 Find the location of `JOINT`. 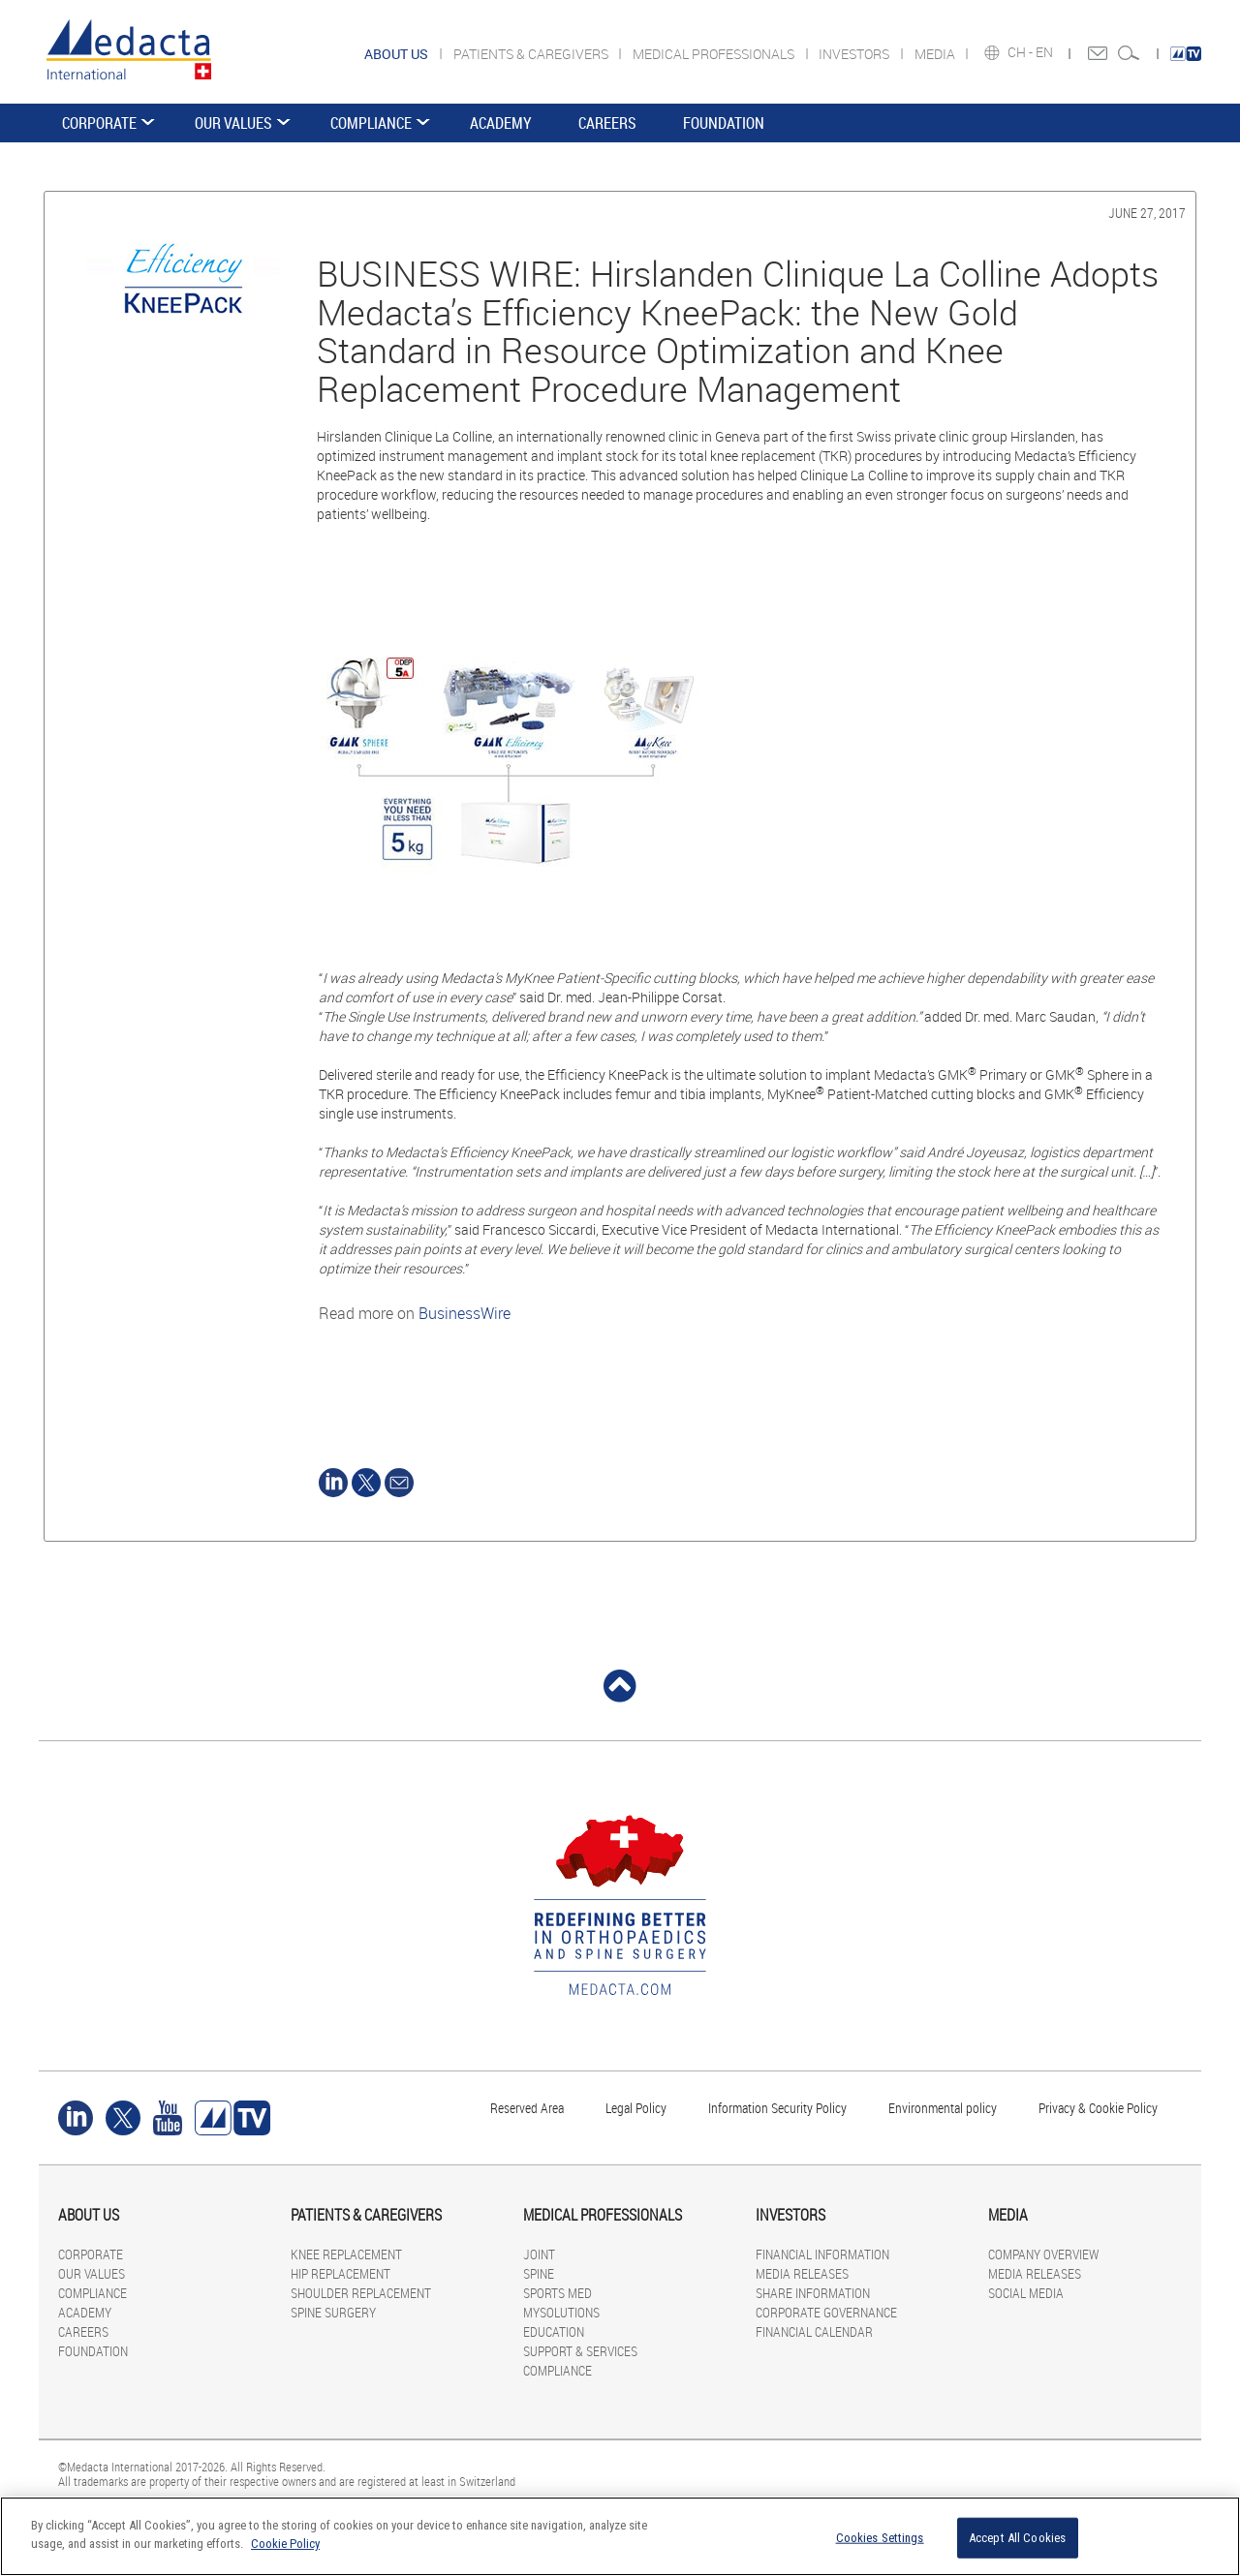

JOINT is located at coordinates (539, 2254).